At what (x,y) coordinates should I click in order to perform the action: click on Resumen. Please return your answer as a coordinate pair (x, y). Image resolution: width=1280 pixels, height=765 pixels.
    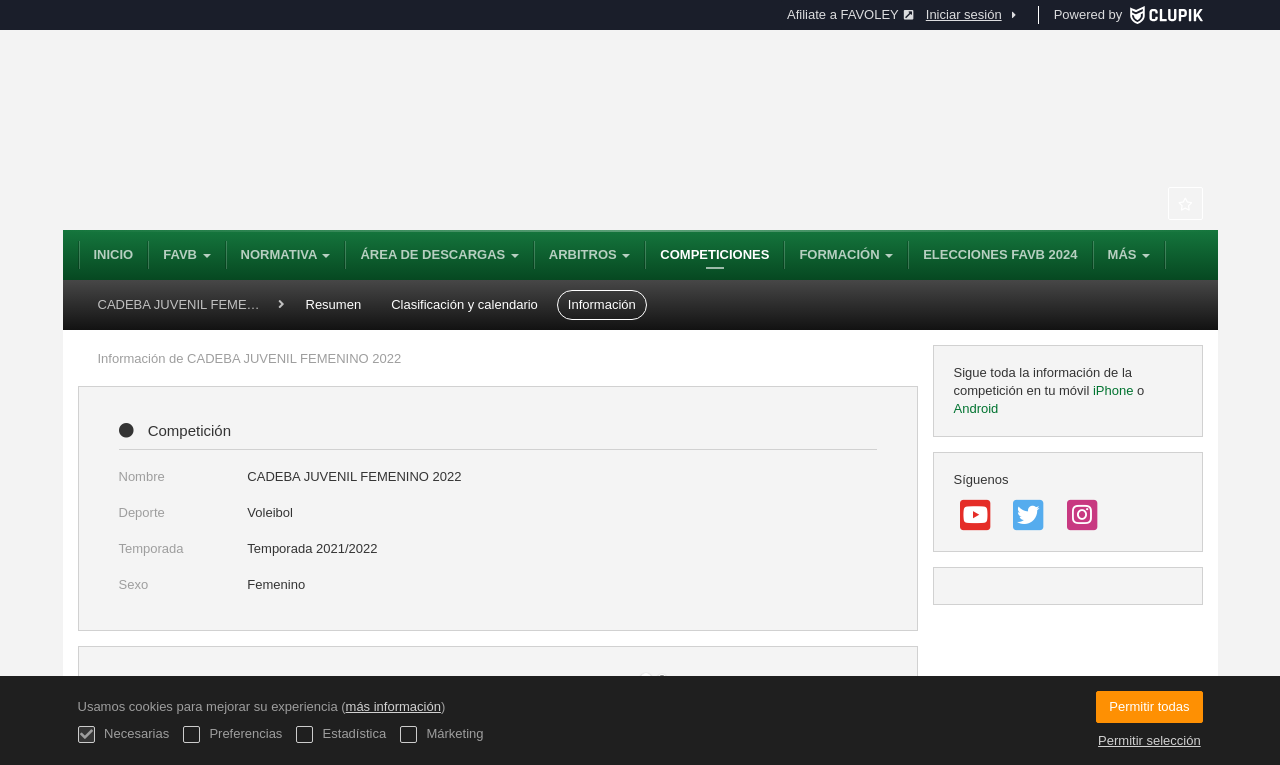
    Looking at the image, I should click on (334, 304).